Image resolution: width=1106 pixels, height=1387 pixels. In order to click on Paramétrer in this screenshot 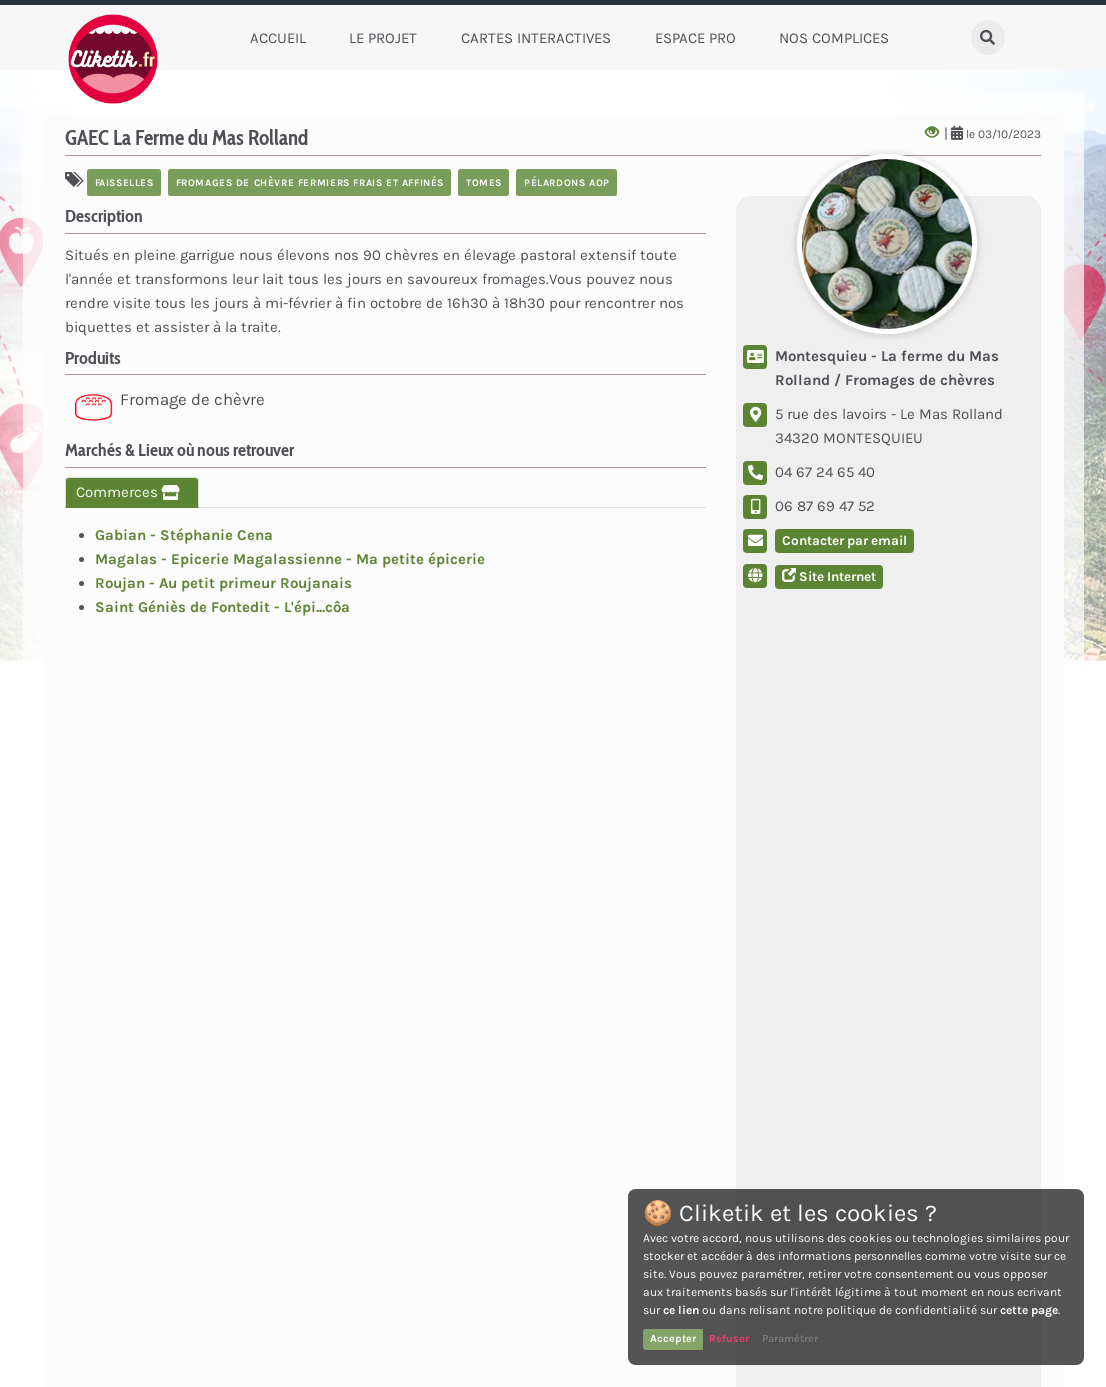, I will do `click(790, 1338)`.